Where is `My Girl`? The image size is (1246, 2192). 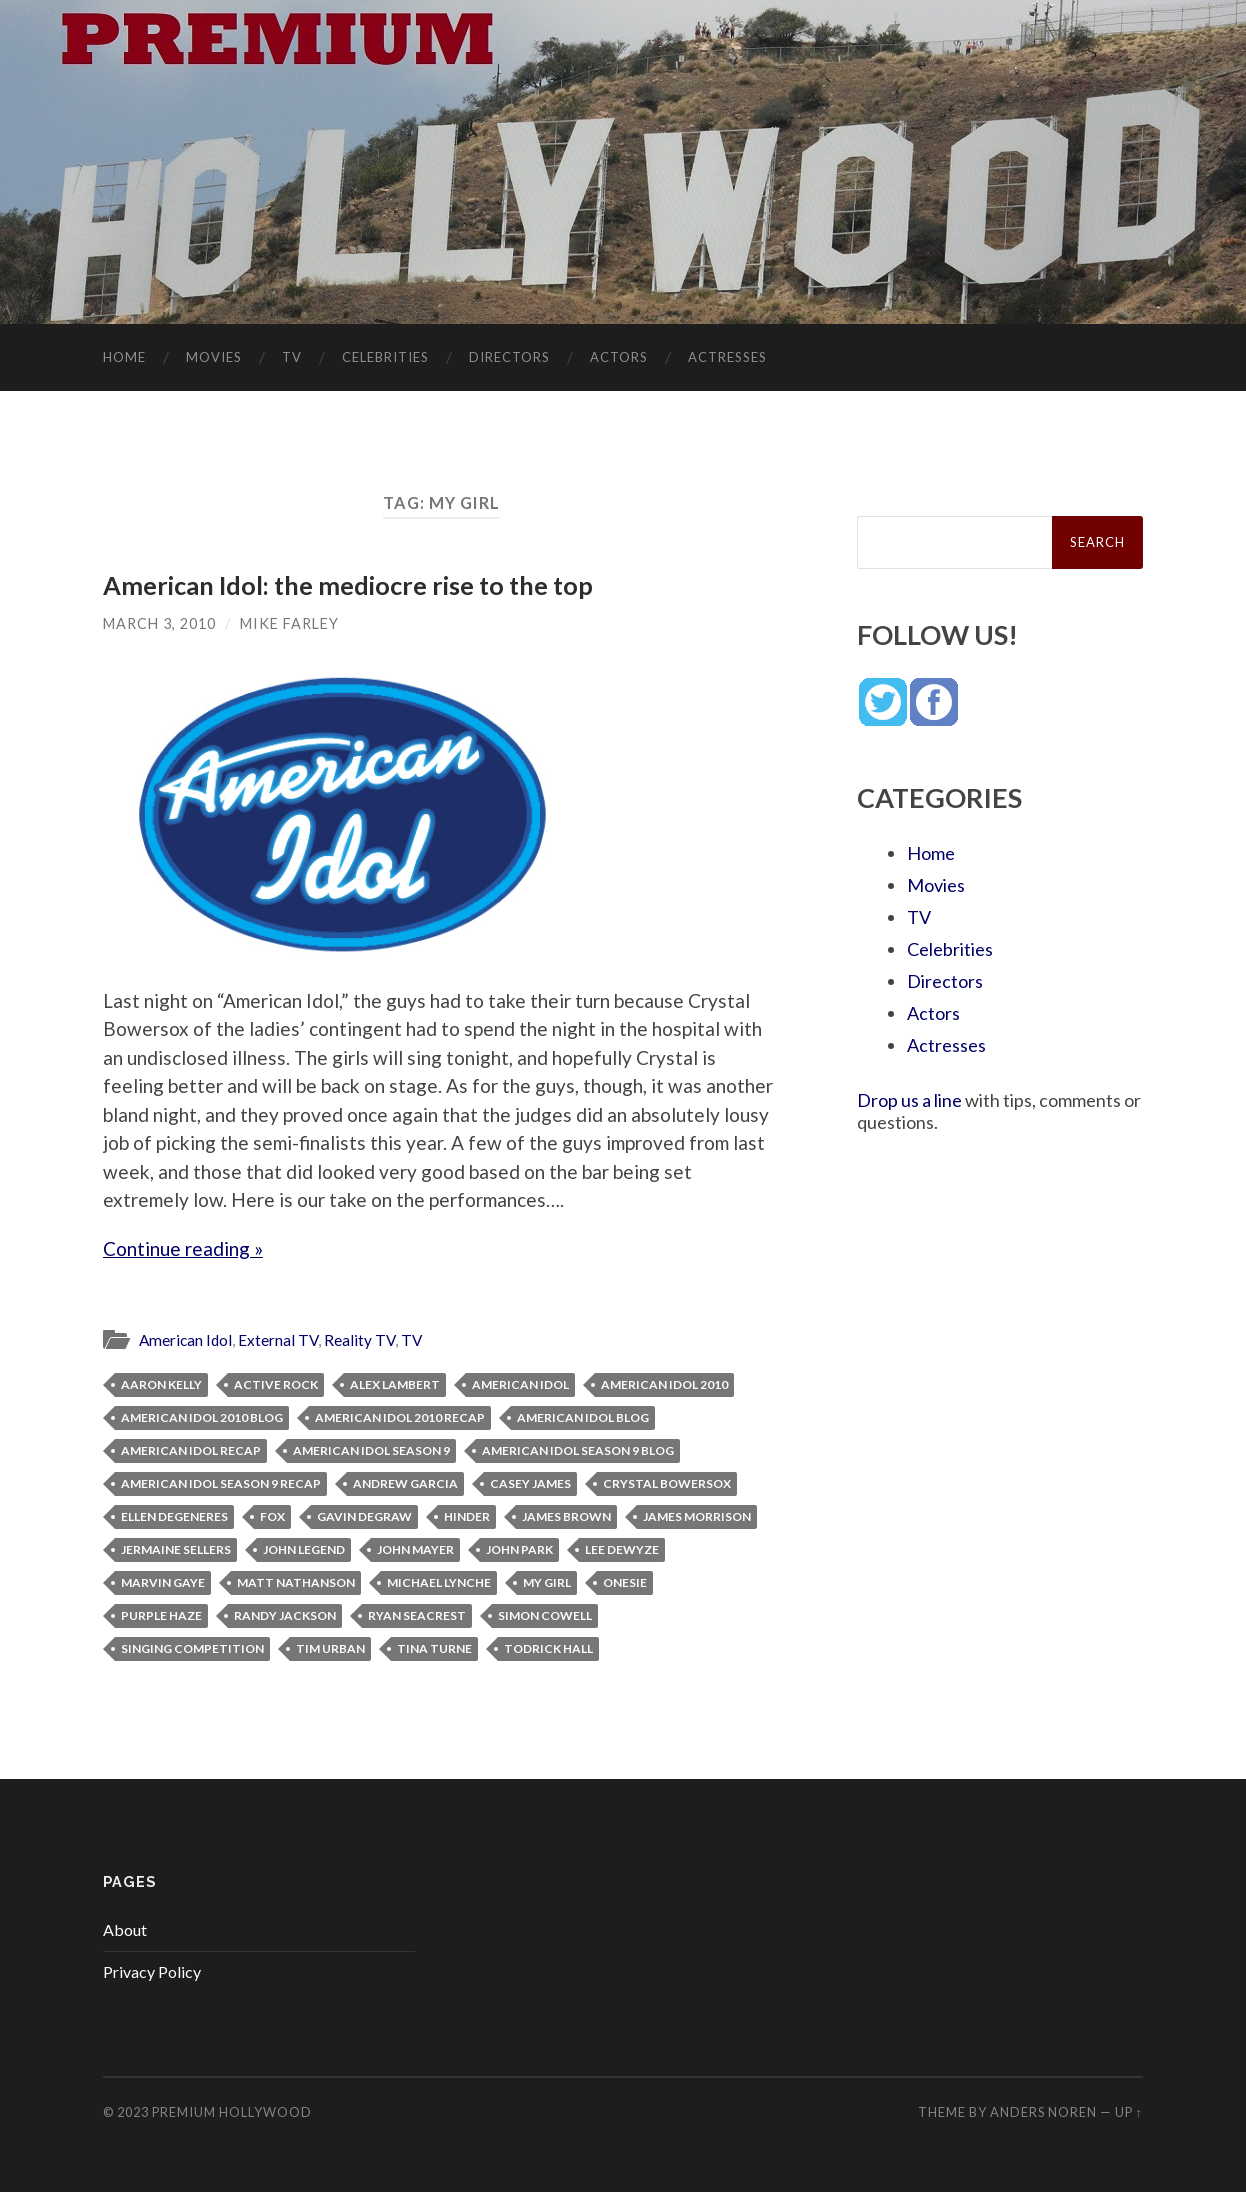
My Girl is located at coordinates (547, 1582).